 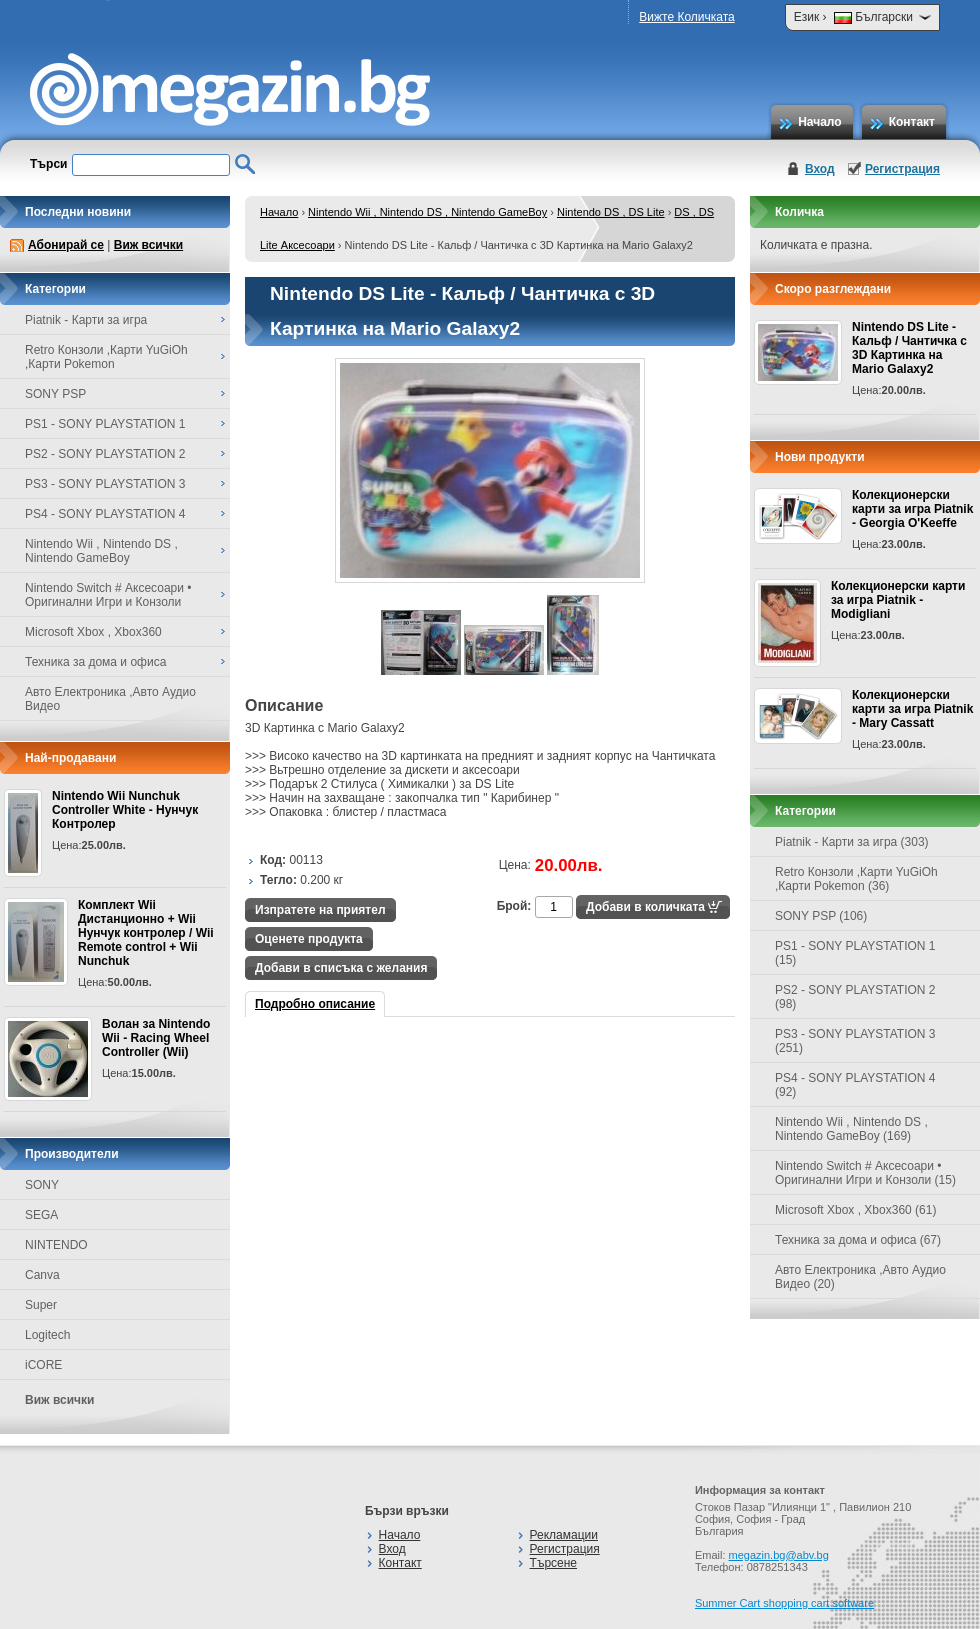 I want to click on megazin.bg@abv.bg, so click(x=779, y=1555).